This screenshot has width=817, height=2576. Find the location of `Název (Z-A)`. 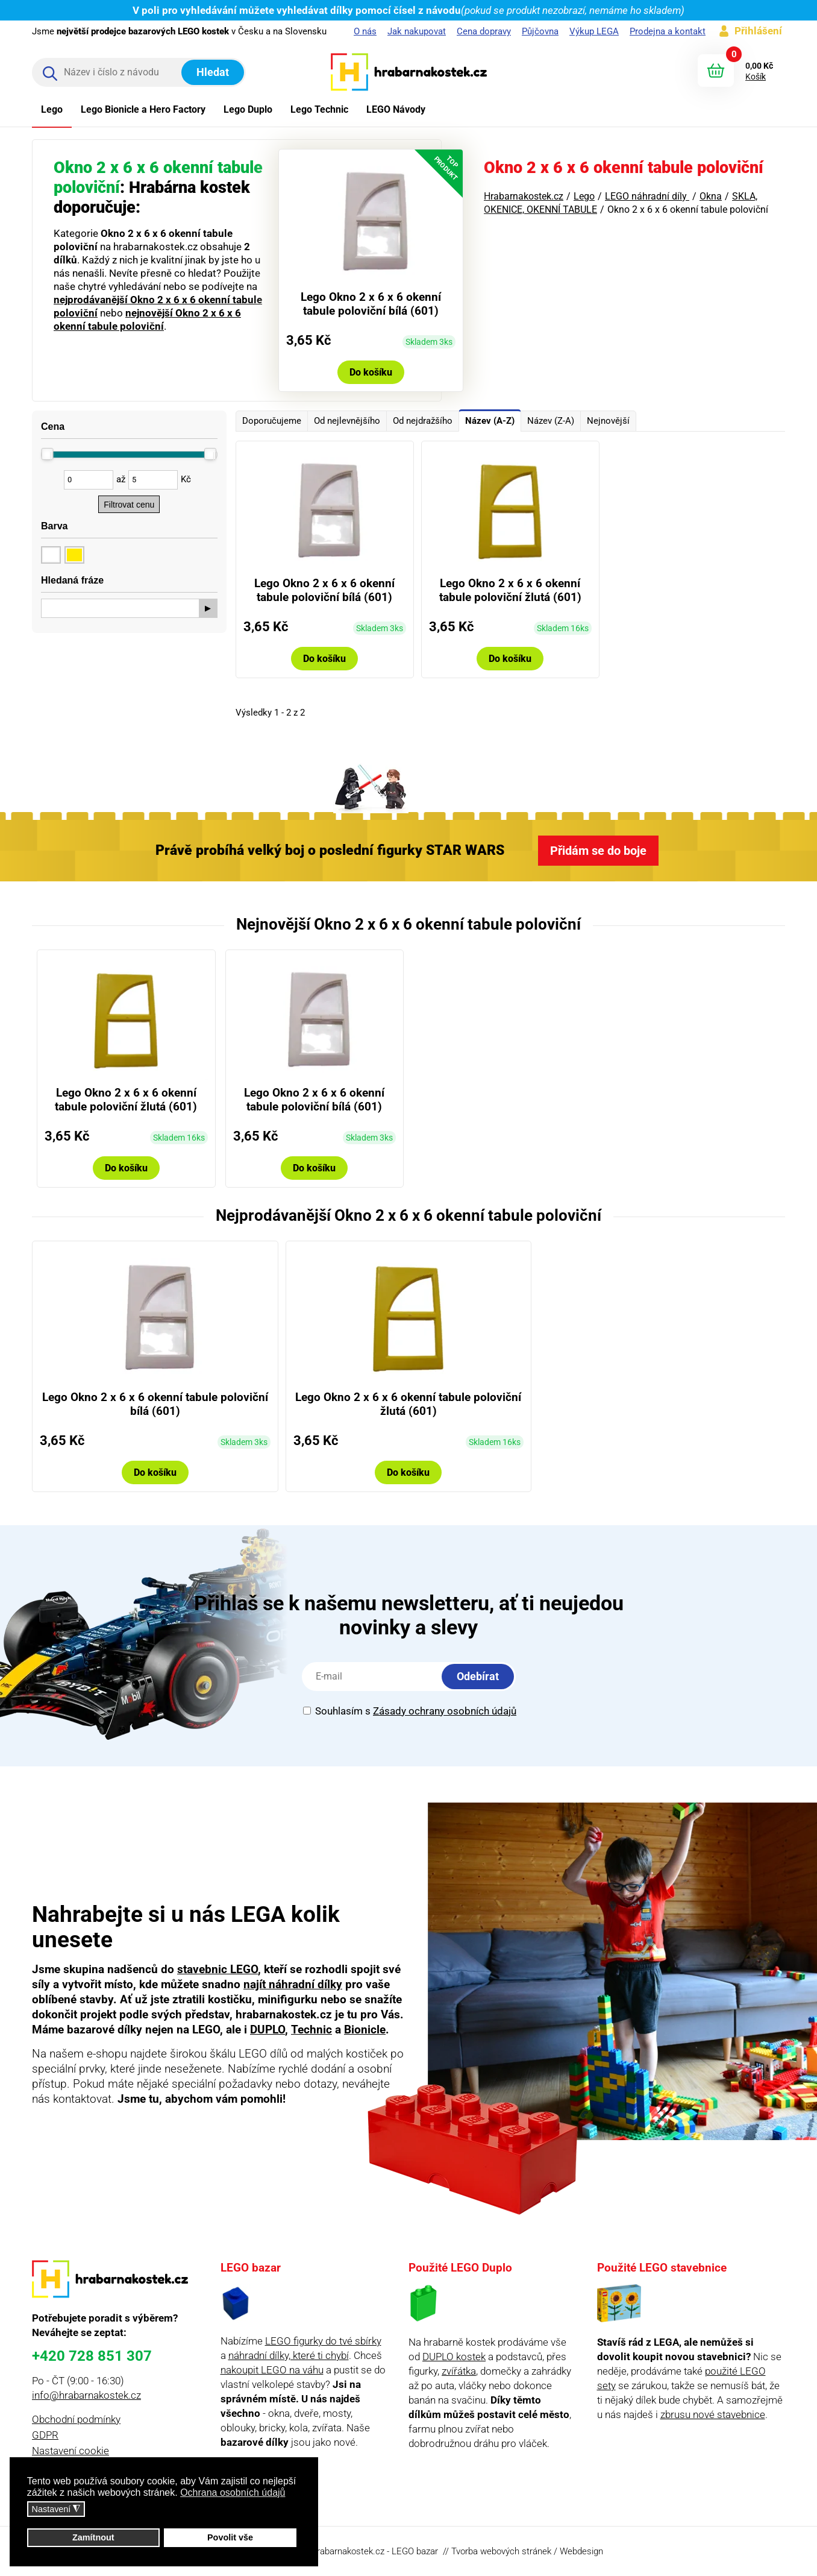

Název (Z-A) is located at coordinates (550, 420).